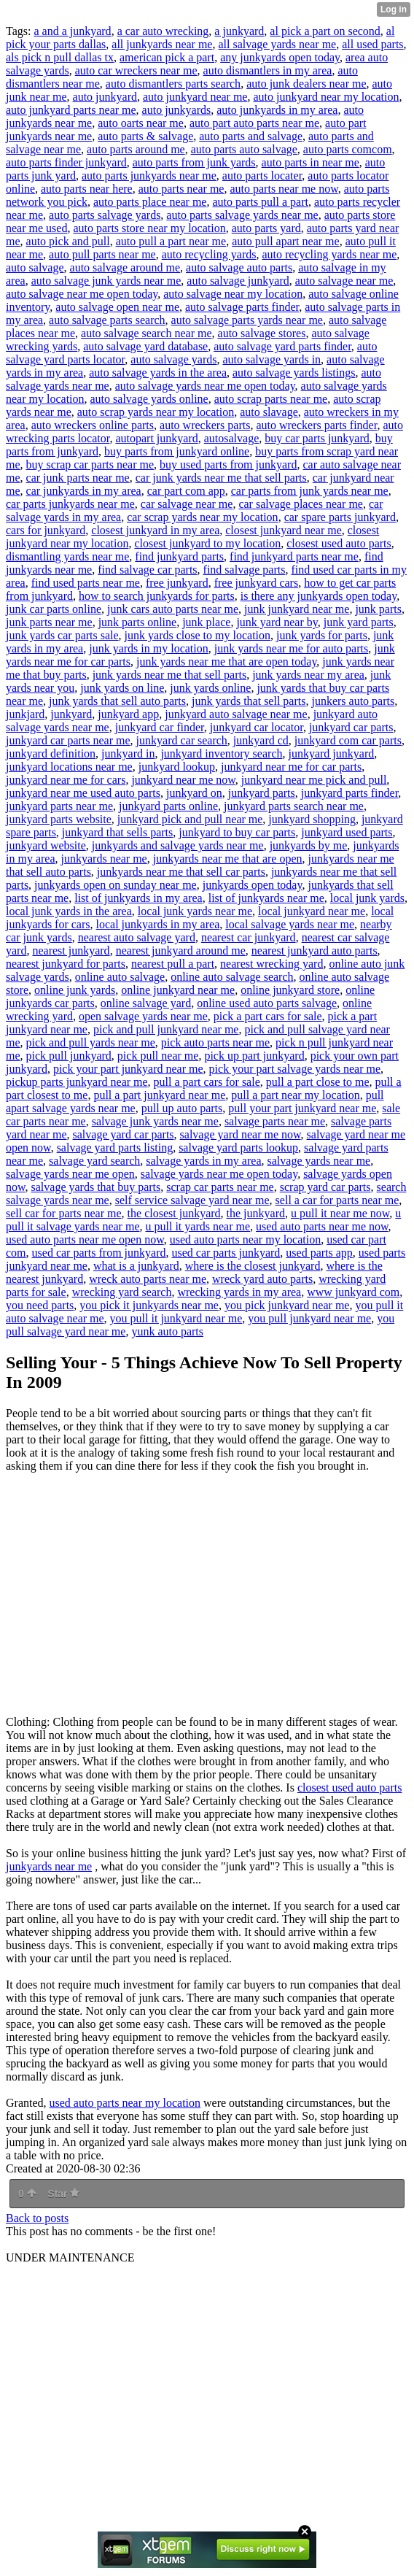 The image size is (414, 2576). Describe the element at coordinates (90, 1042) in the screenshot. I see `pick and pull yards near me` at that location.